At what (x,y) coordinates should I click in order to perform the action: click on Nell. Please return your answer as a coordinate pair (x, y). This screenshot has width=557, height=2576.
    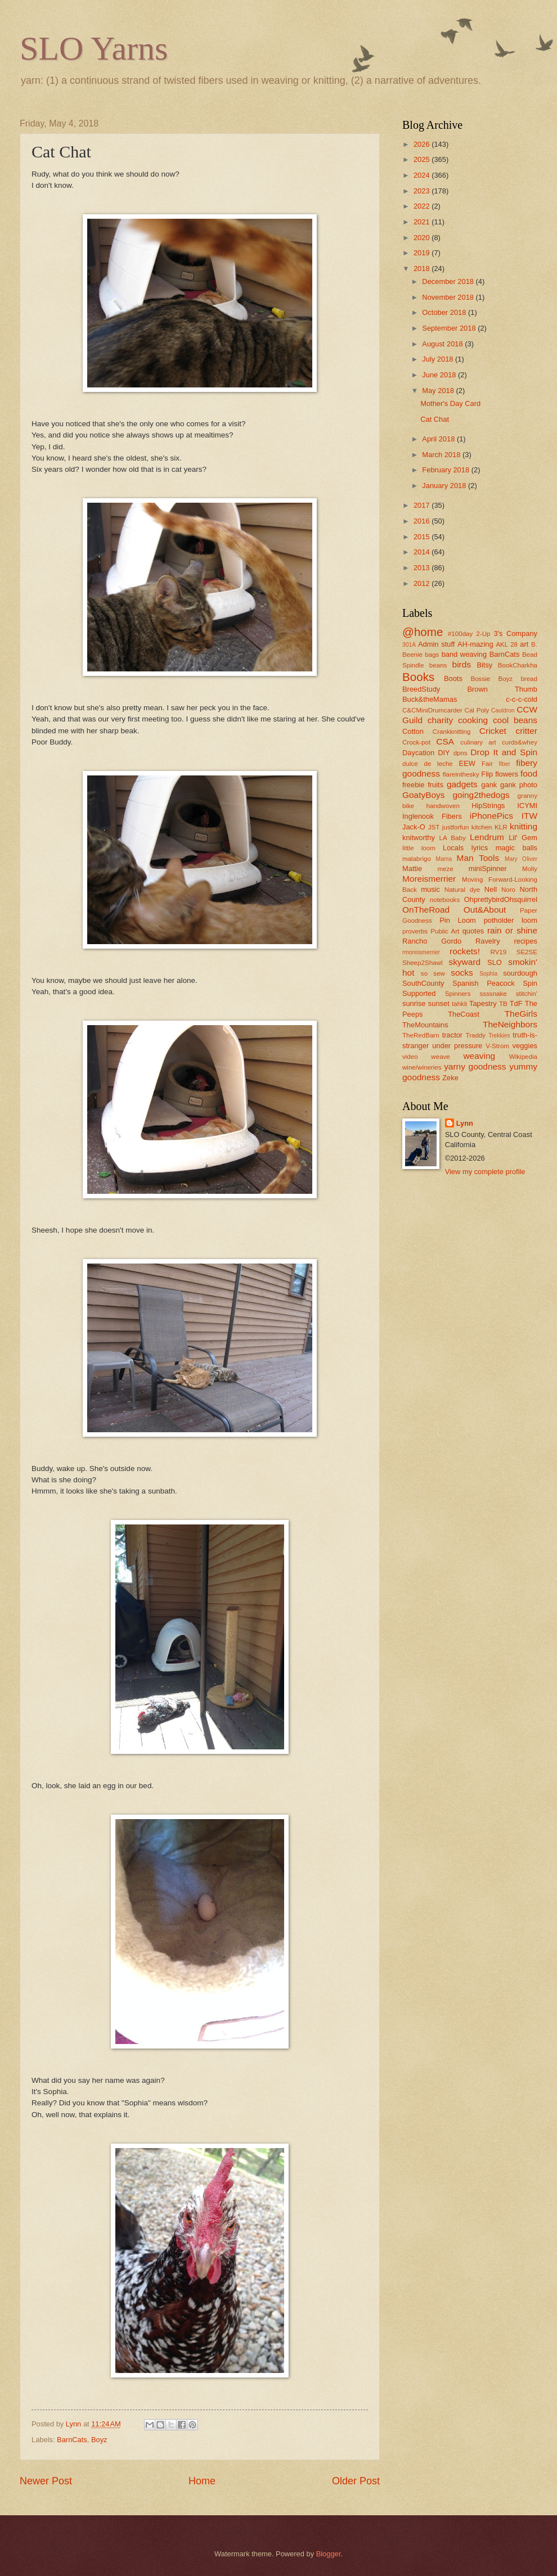
    Looking at the image, I should click on (490, 889).